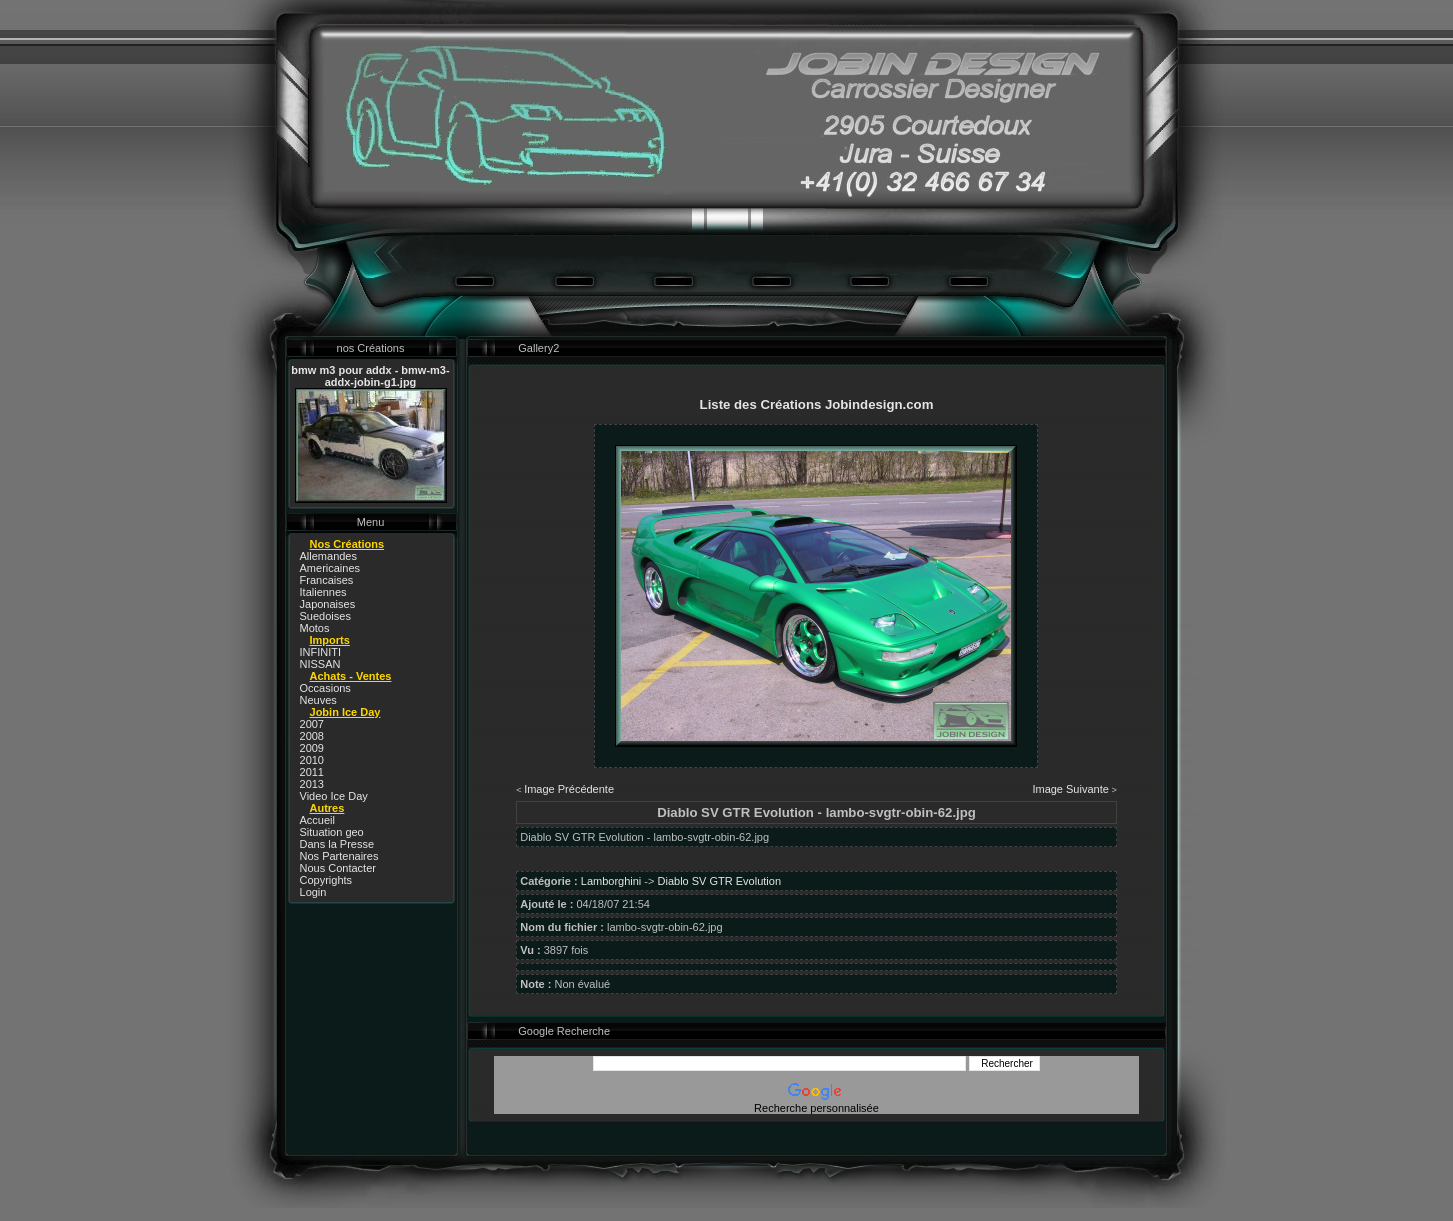 This screenshot has height=1221, width=1453. Describe the element at coordinates (323, 592) in the screenshot. I see `Italiennes` at that location.